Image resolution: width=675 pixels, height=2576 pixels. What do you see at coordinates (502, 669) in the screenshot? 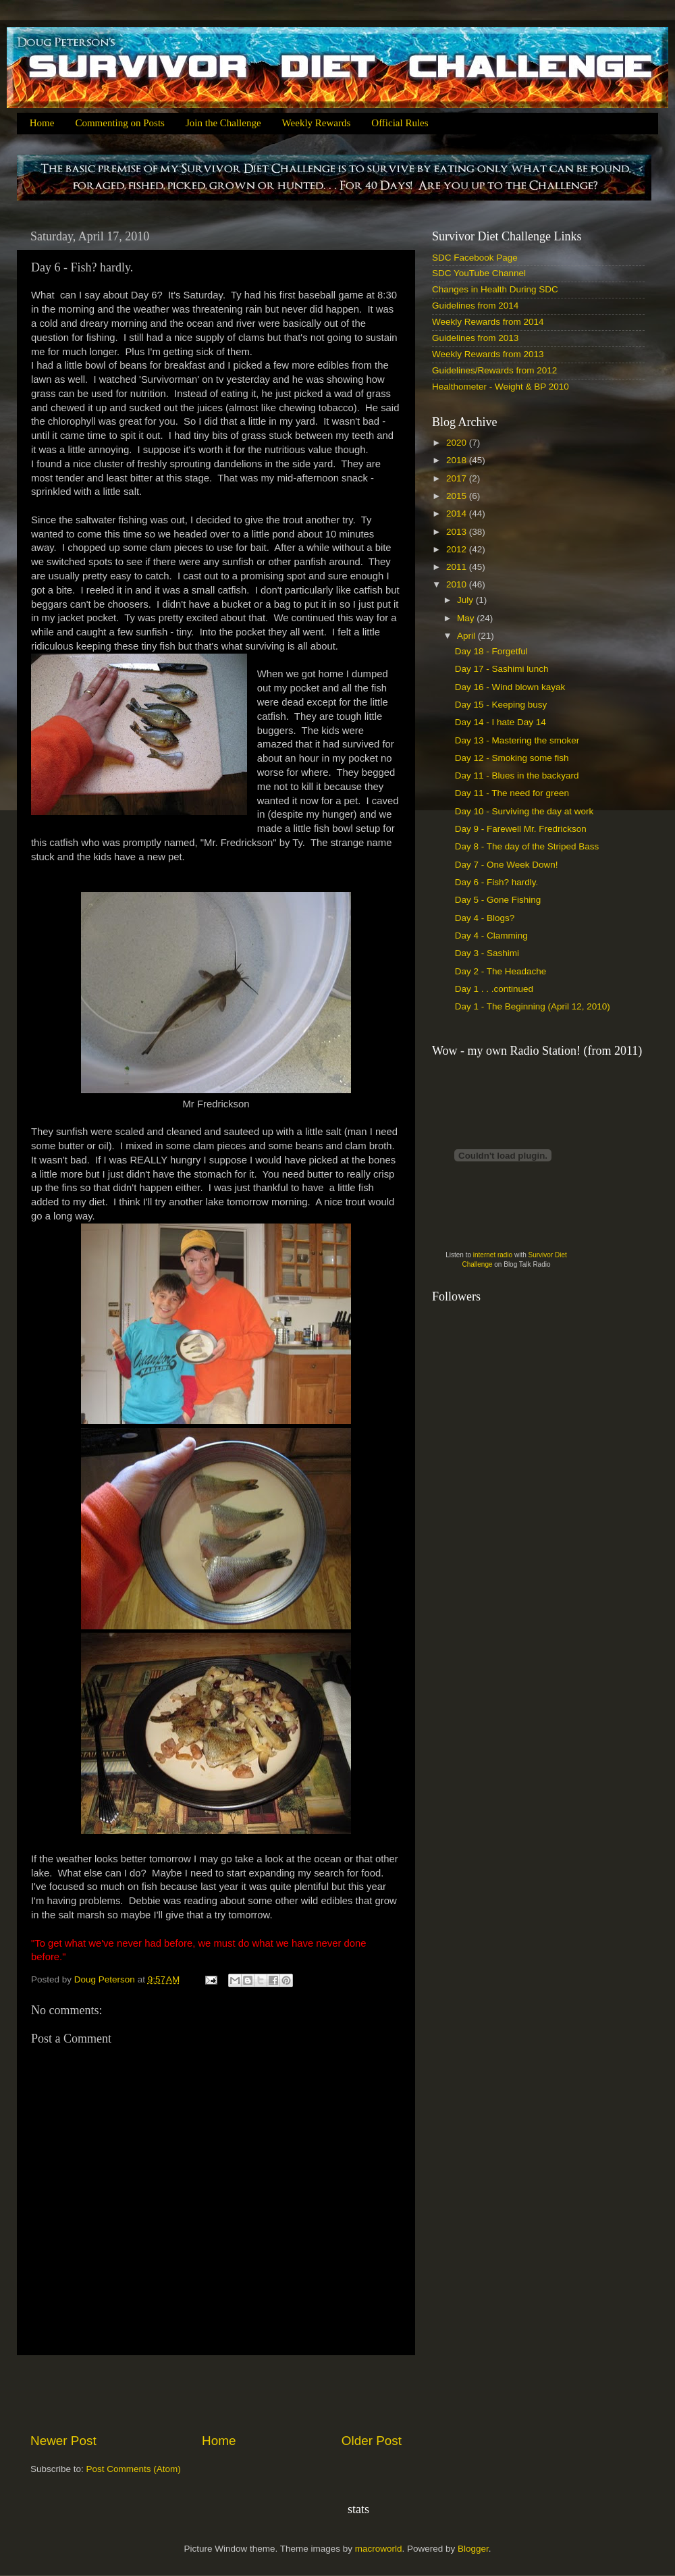
I see `Day 17 - Sashimi lunch` at bounding box center [502, 669].